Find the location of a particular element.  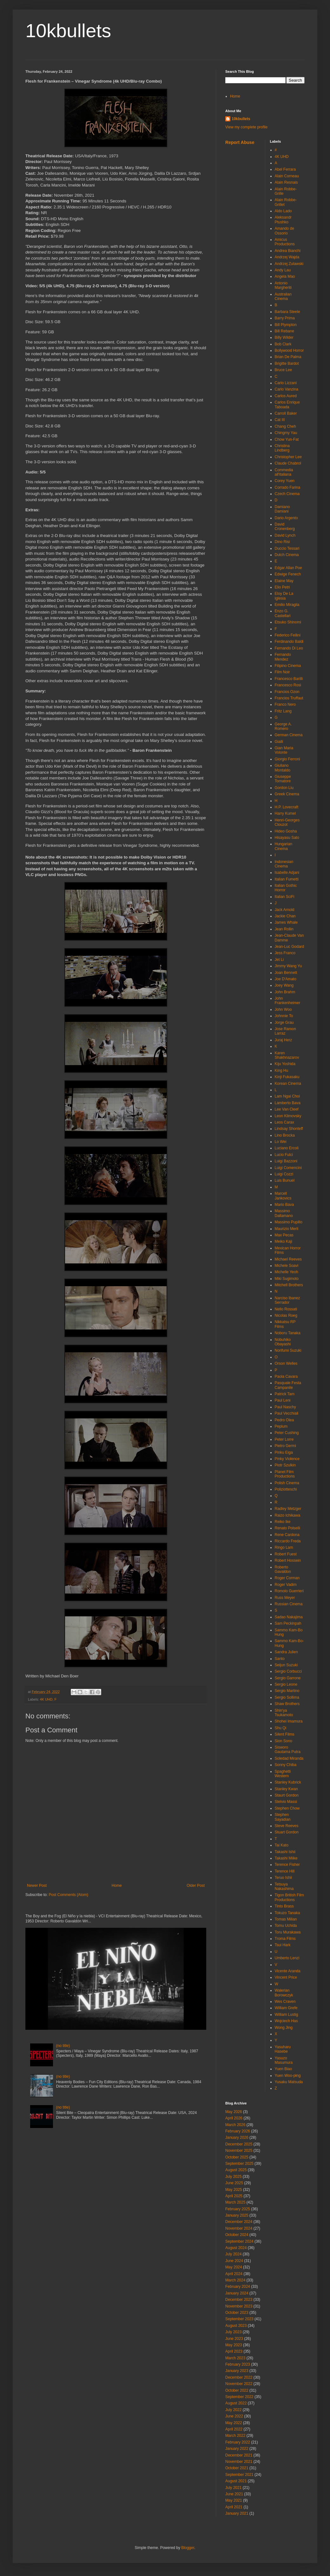

Commedia all'italiana is located at coordinates (284, 472).